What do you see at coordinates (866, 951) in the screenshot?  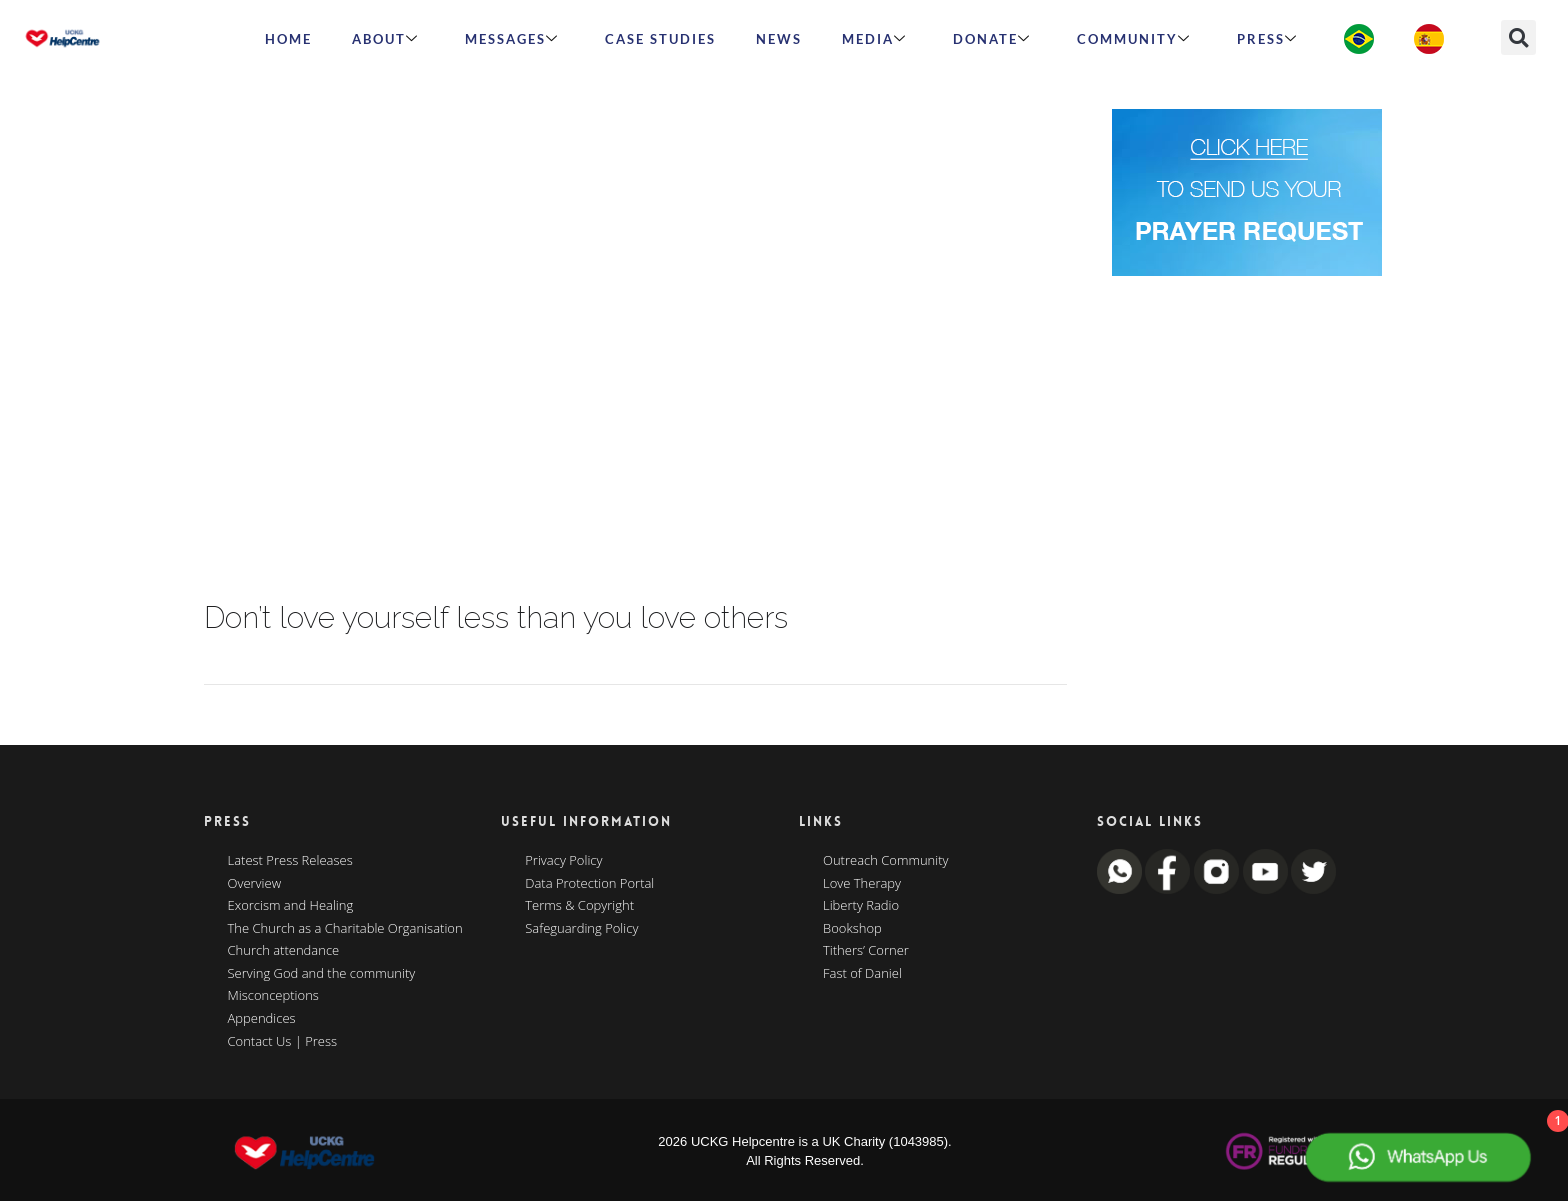 I see `Tithers’ Corner` at bounding box center [866, 951].